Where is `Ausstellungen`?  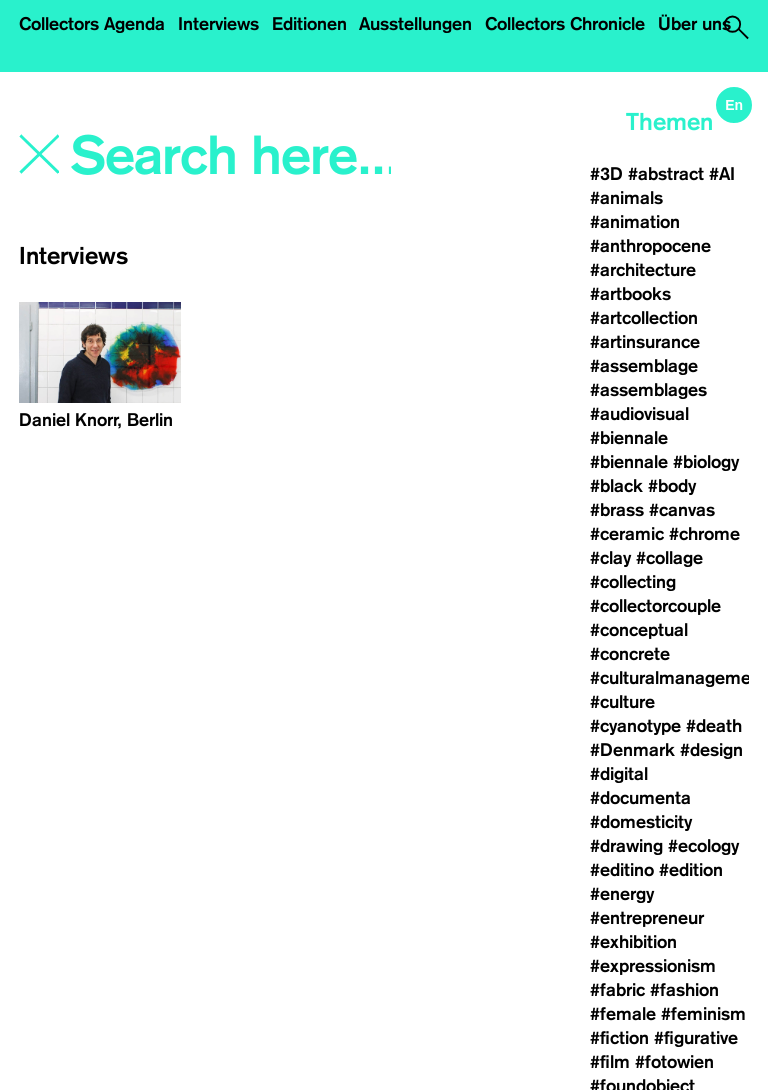 Ausstellungen is located at coordinates (415, 24).